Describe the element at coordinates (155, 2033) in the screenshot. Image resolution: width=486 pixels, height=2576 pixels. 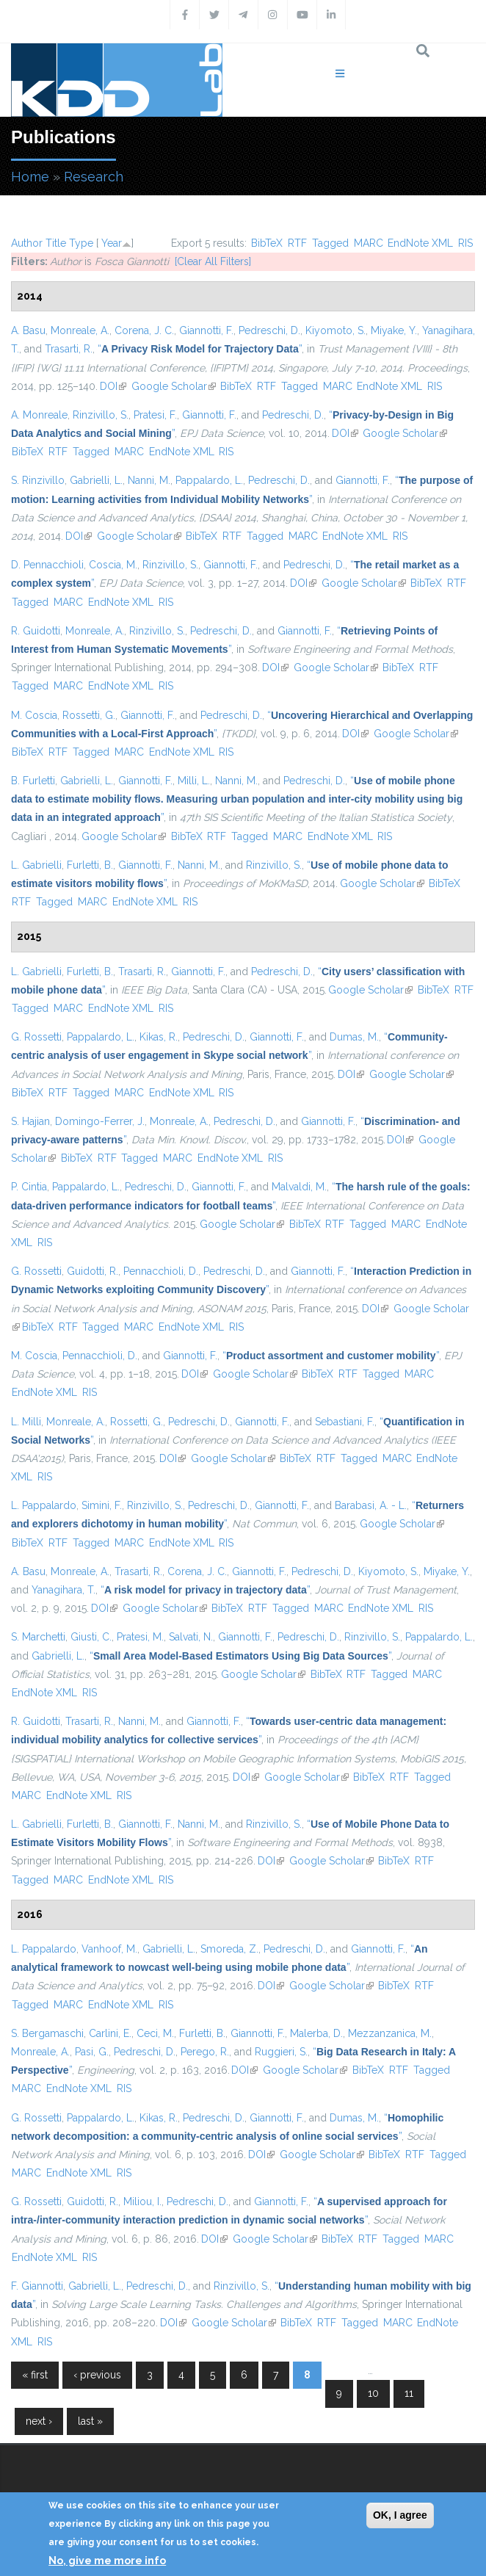
I see `Ceci, M.` at that location.